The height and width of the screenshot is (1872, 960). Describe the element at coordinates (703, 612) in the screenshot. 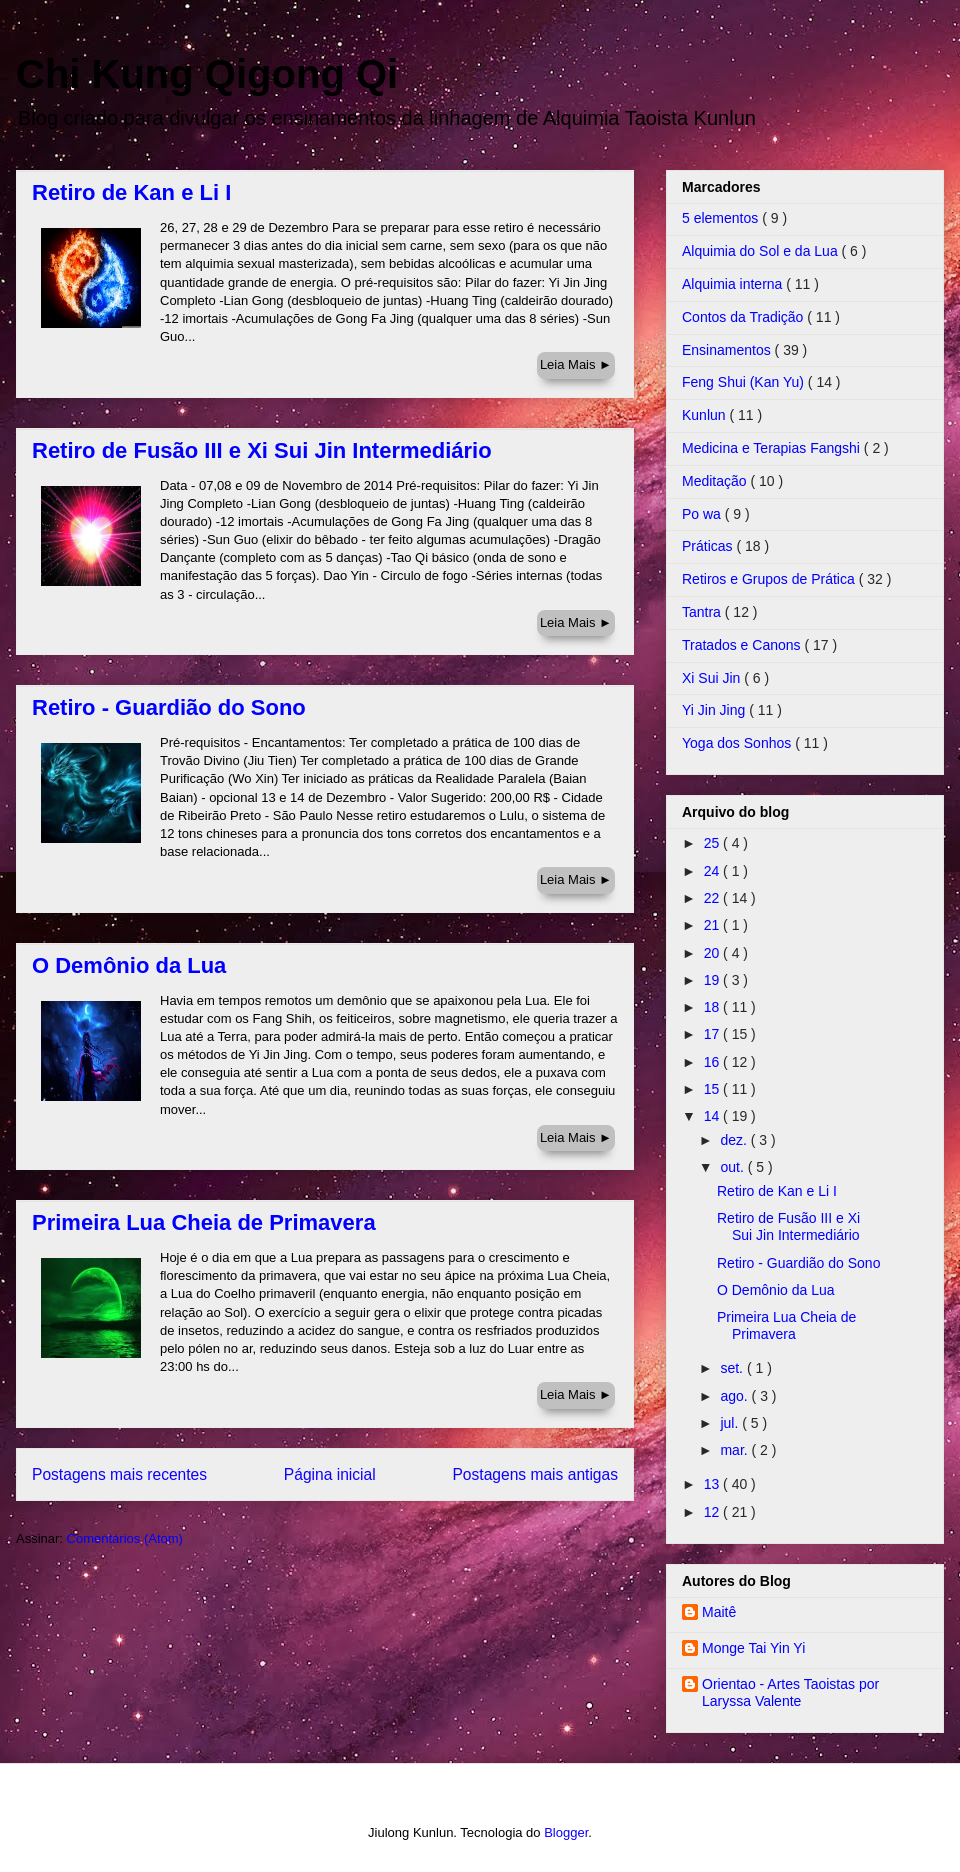

I see `Tantra` at that location.